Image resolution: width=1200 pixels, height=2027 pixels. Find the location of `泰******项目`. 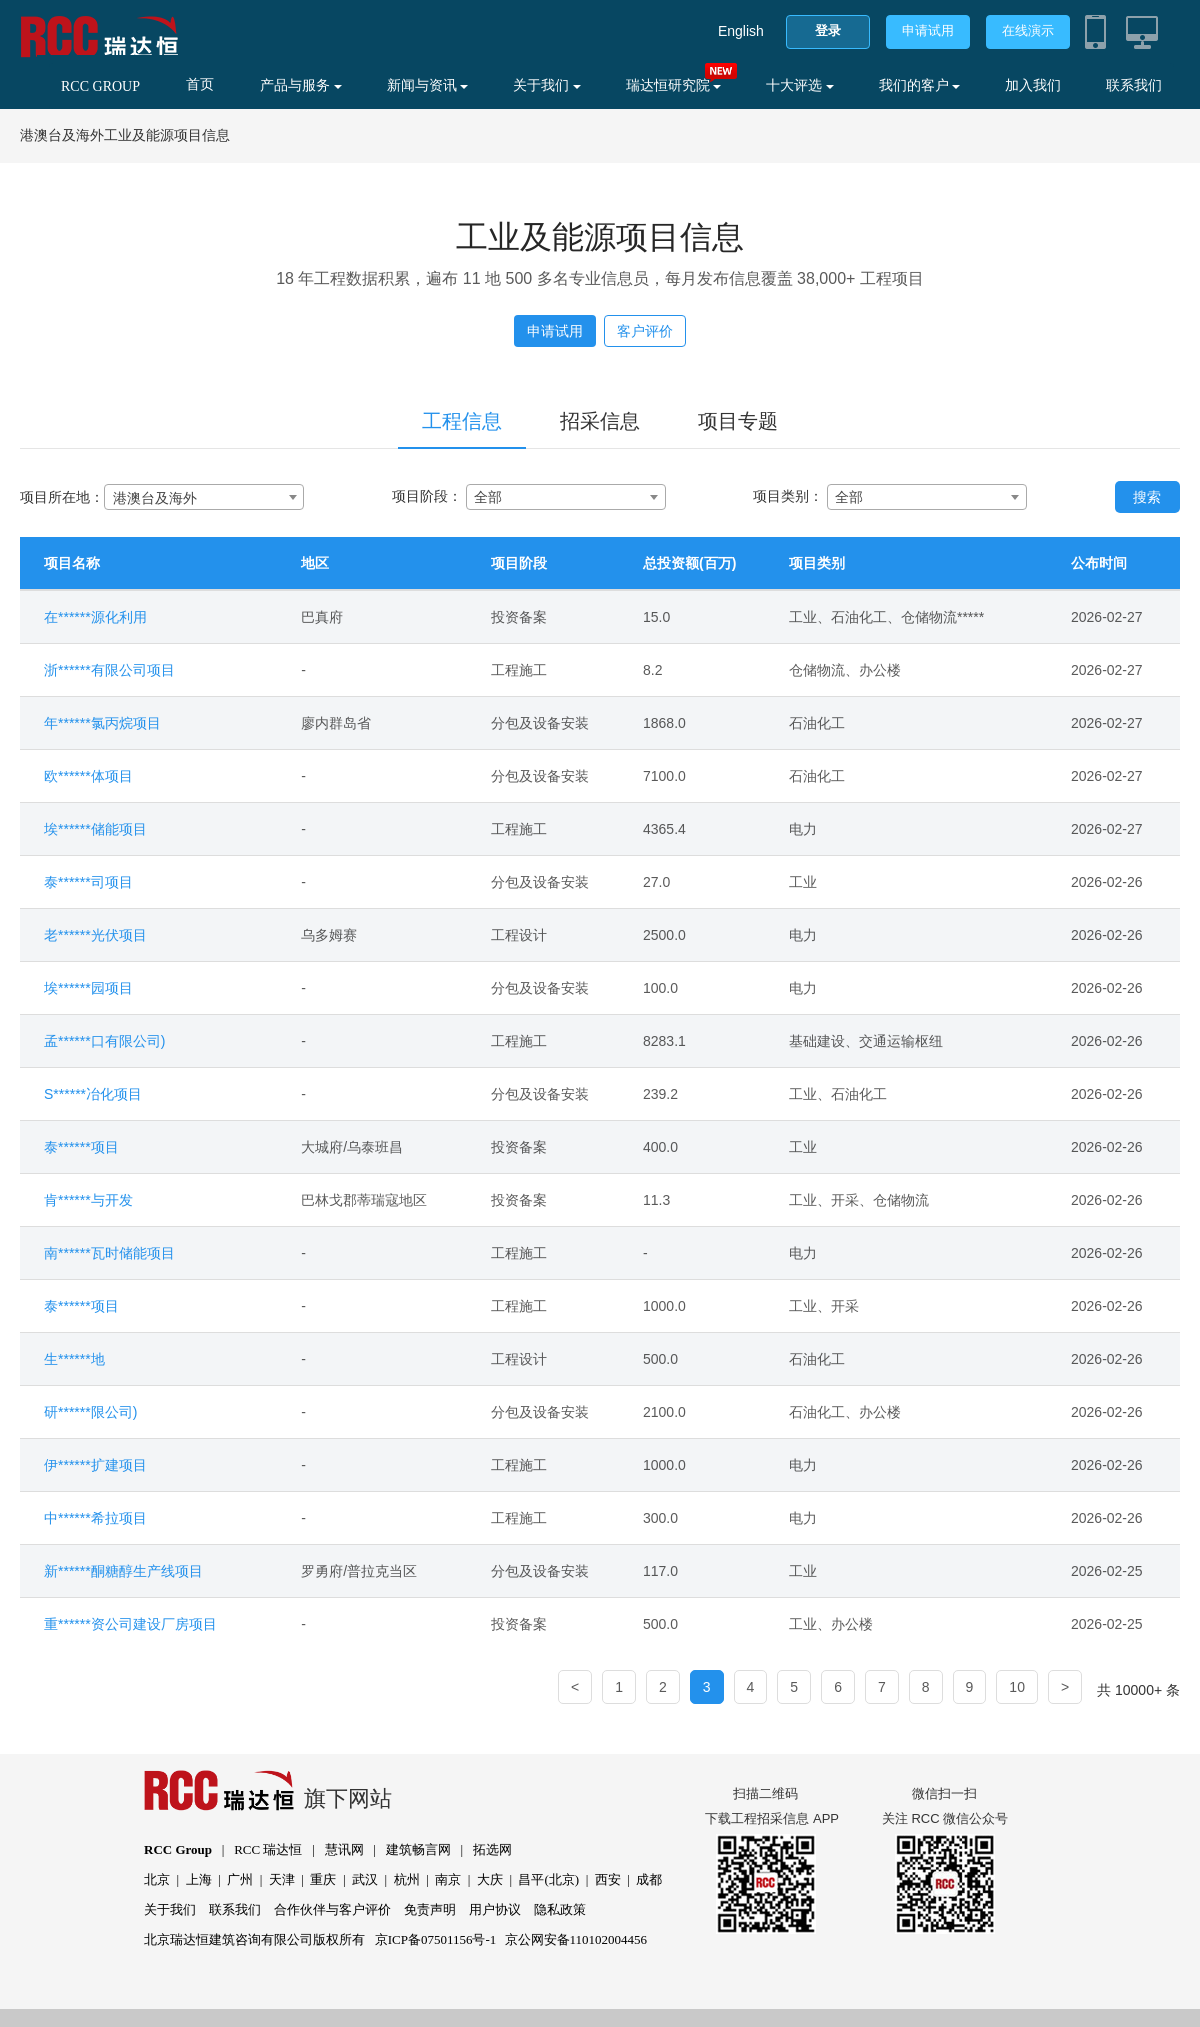

泰******项目 is located at coordinates (81, 1147).